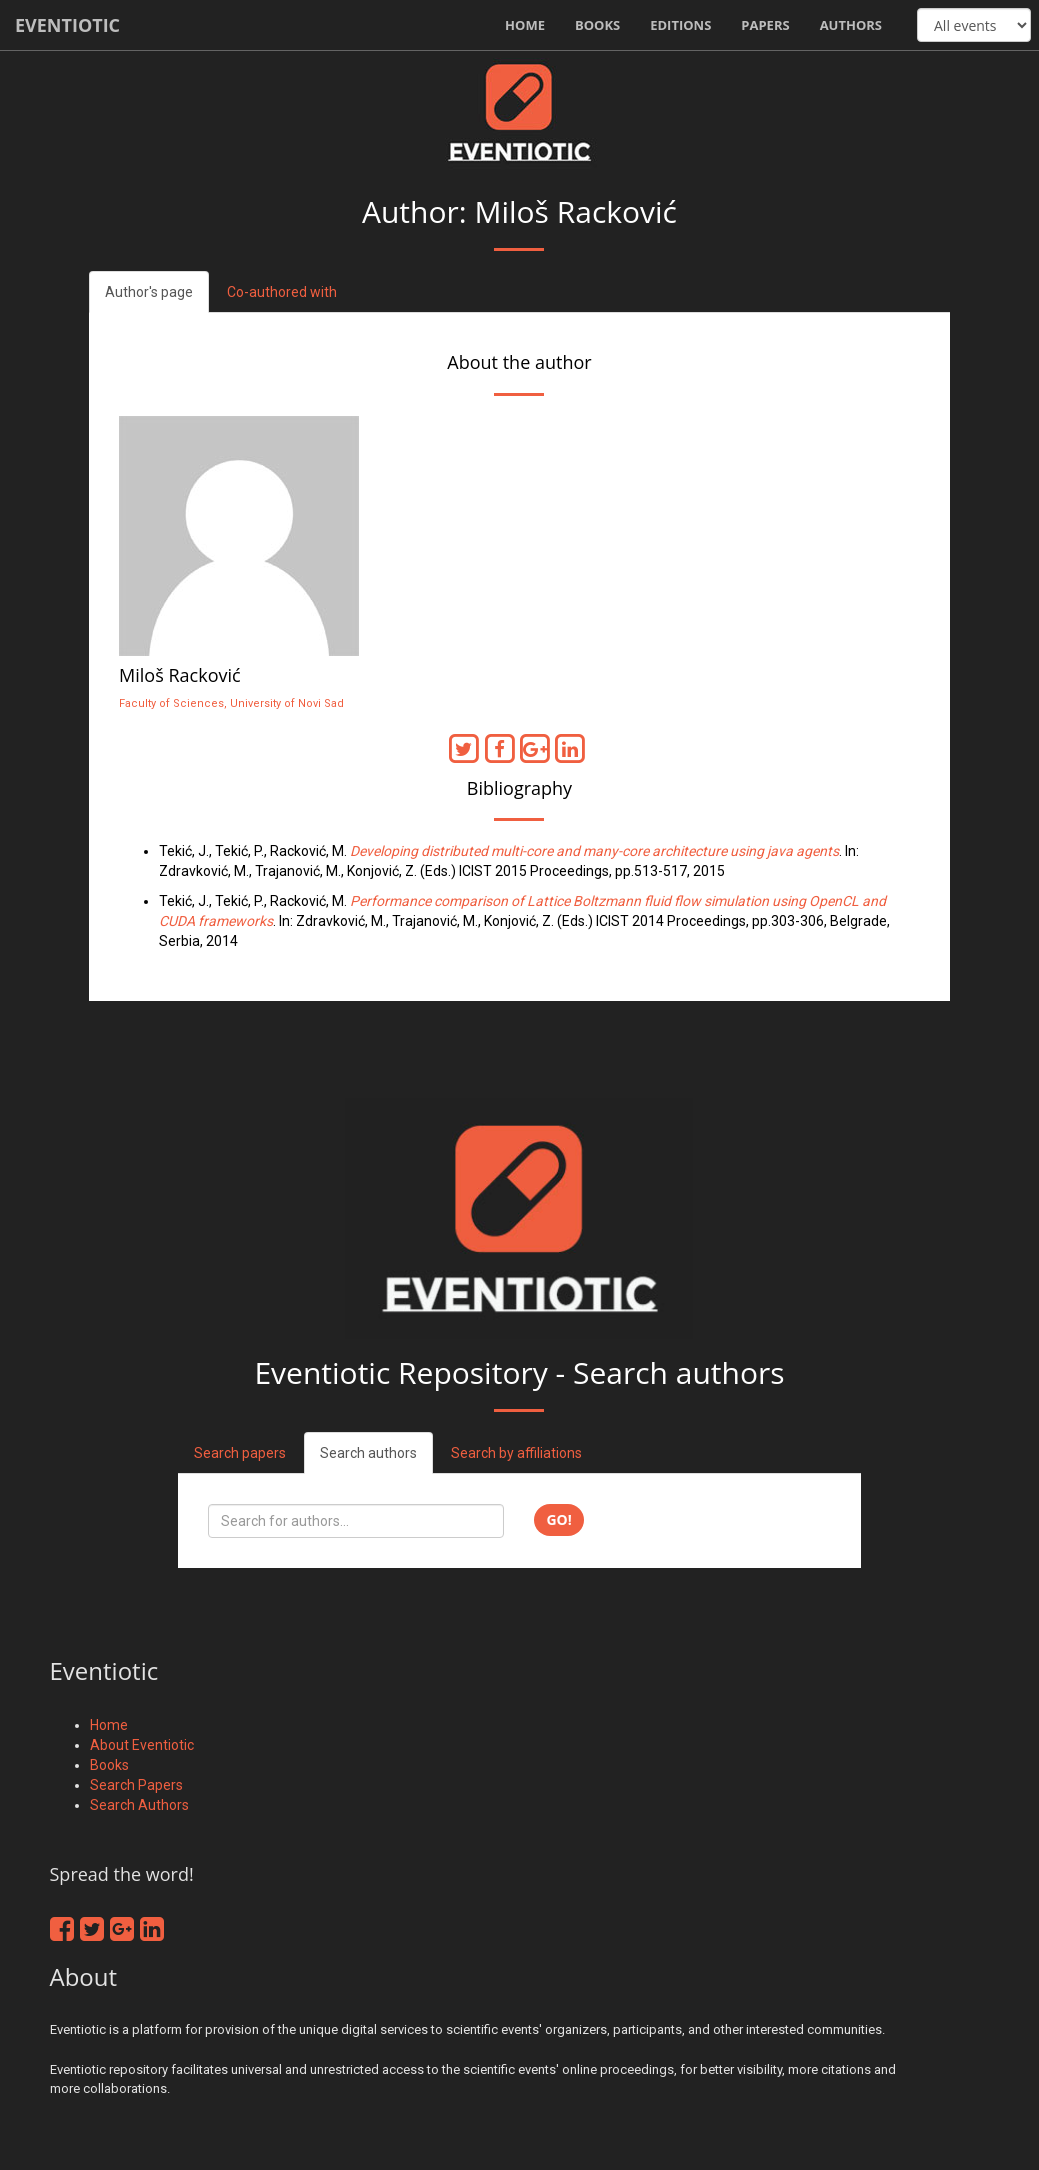 This screenshot has height=2170, width=1039. Describe the element at coordinates (139, 1805) in the screenshot. I see `Search Authors` at that location.